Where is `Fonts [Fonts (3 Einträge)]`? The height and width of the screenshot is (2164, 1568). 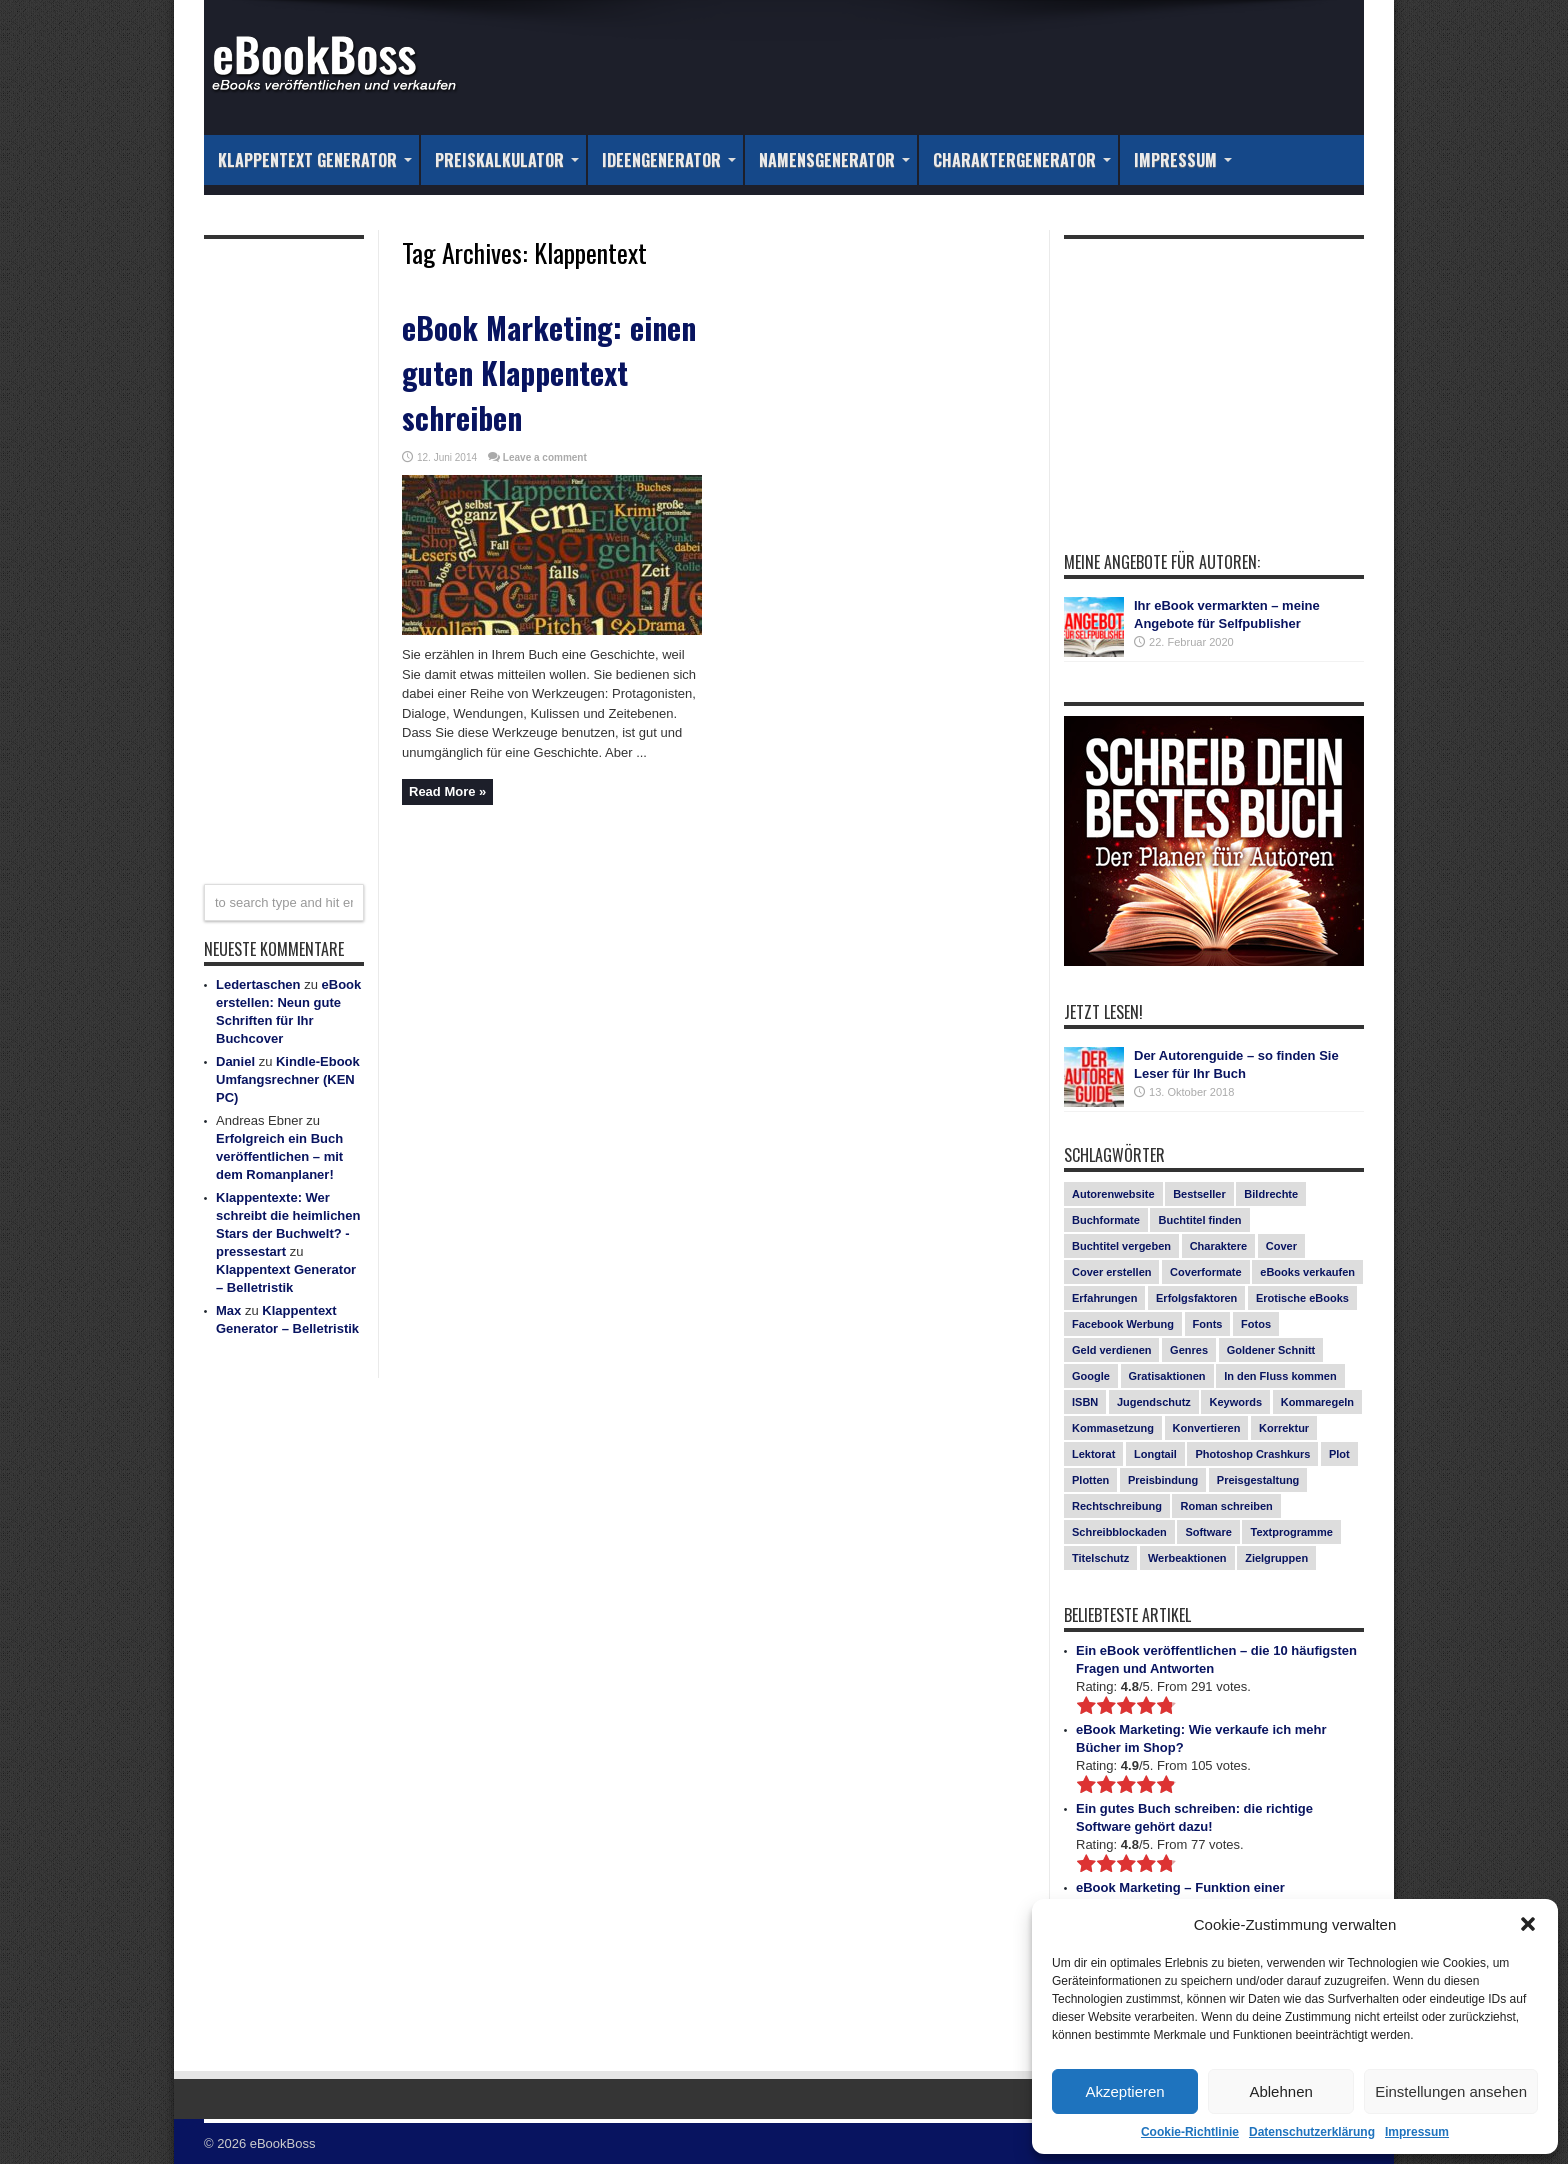
Fonts [Fonts (3 Einträge)] is located at coordinates (1208, 1324).